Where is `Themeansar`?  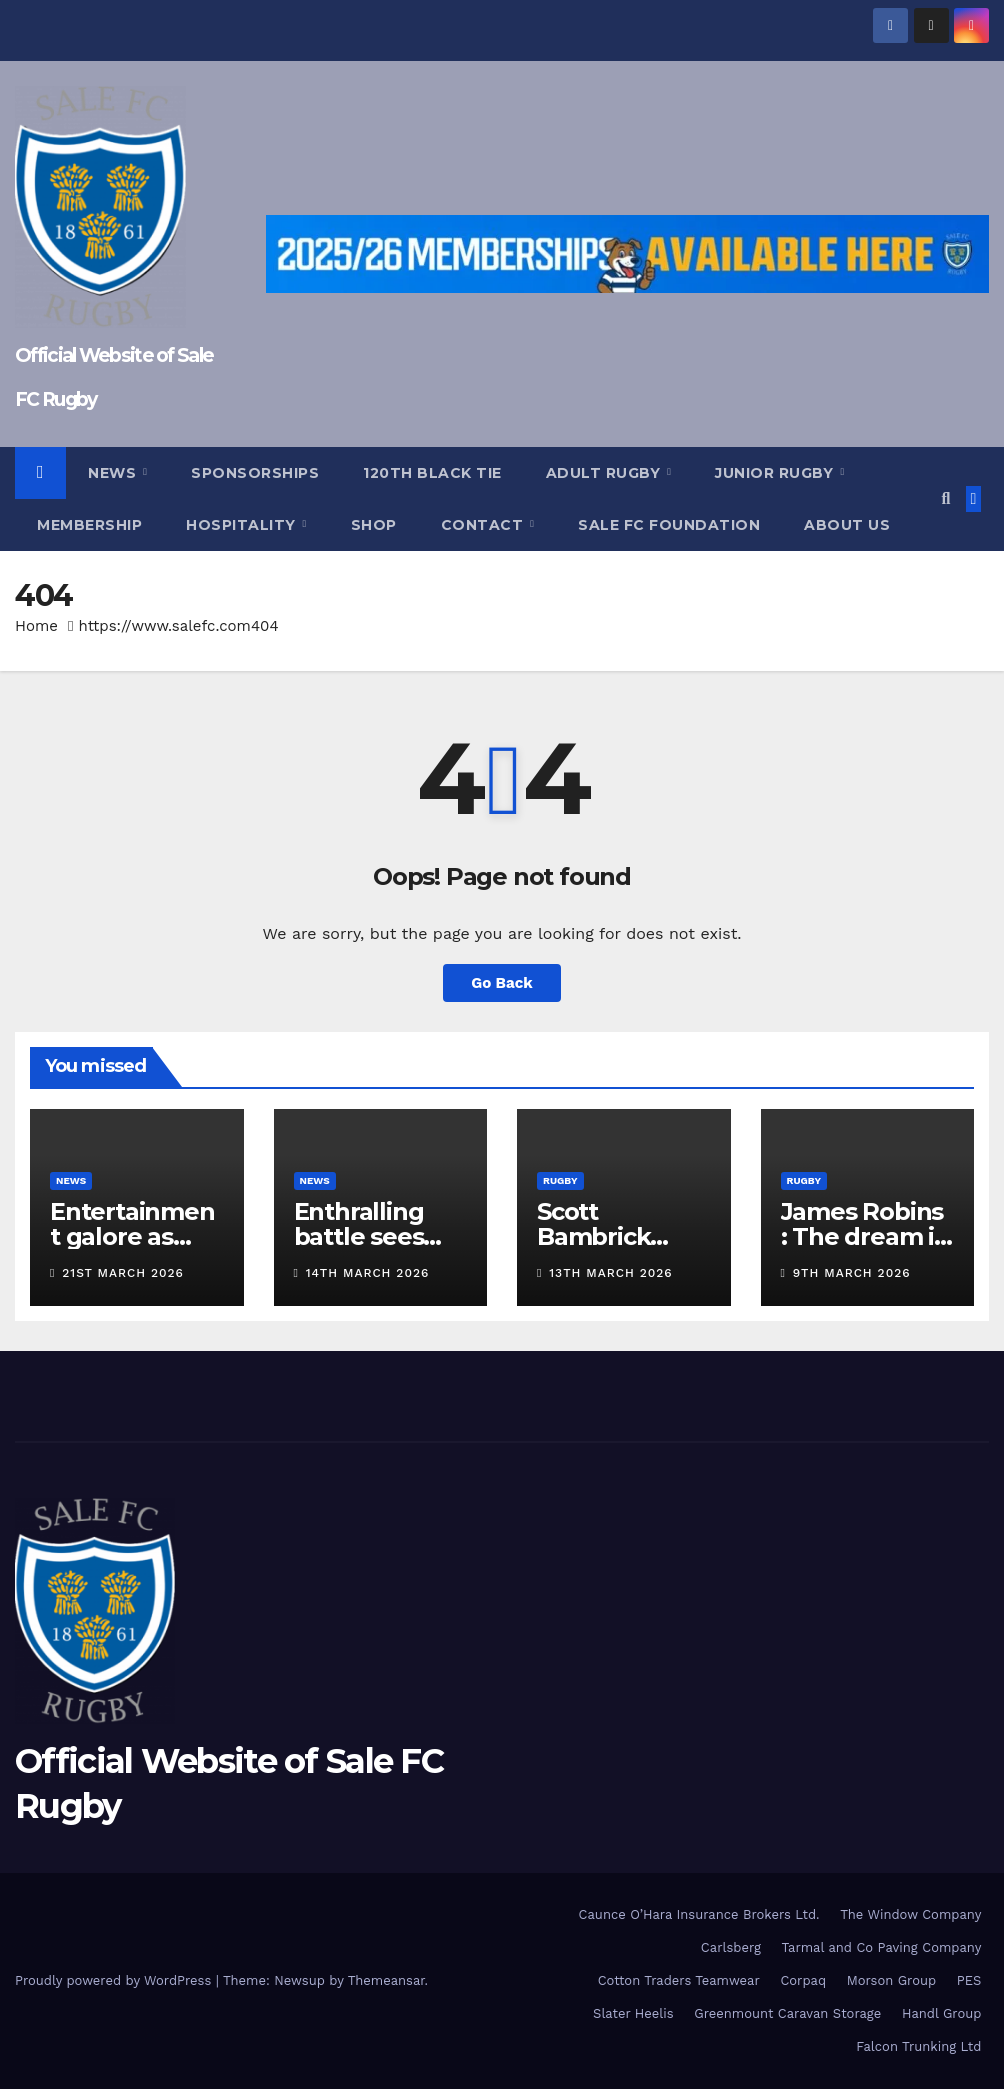
Themeansar is located at coordinates (386, 1980).